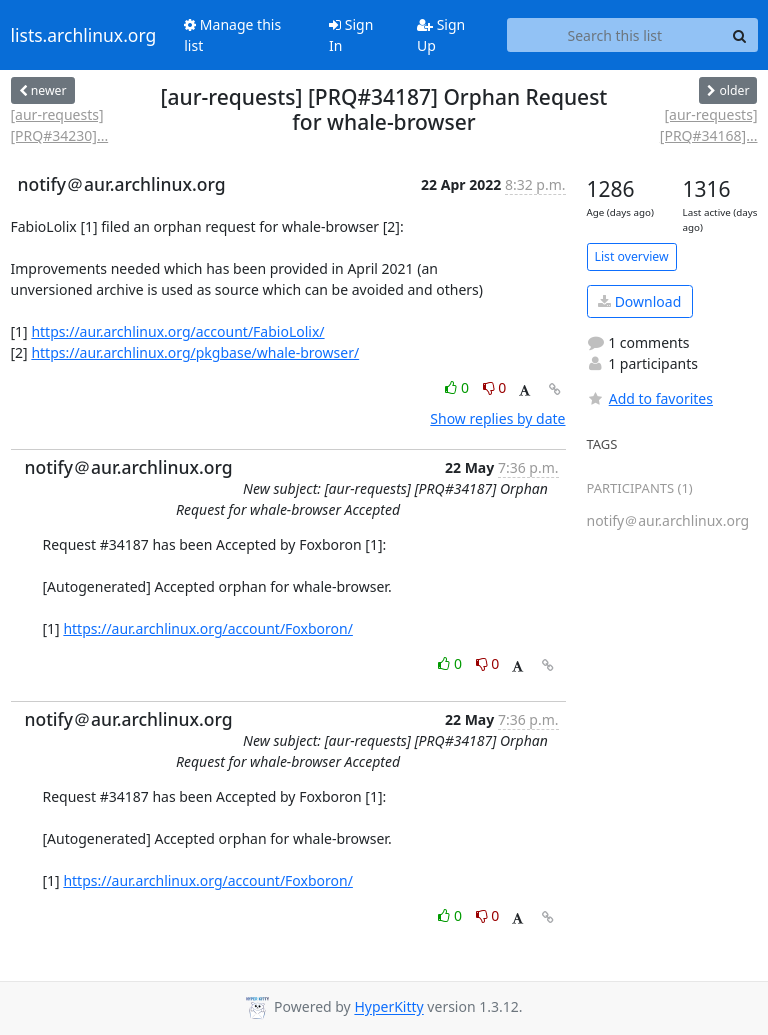 The width and height of the screenshot is (768, 1035). I want to click on [Search this list], so click(614, 35).